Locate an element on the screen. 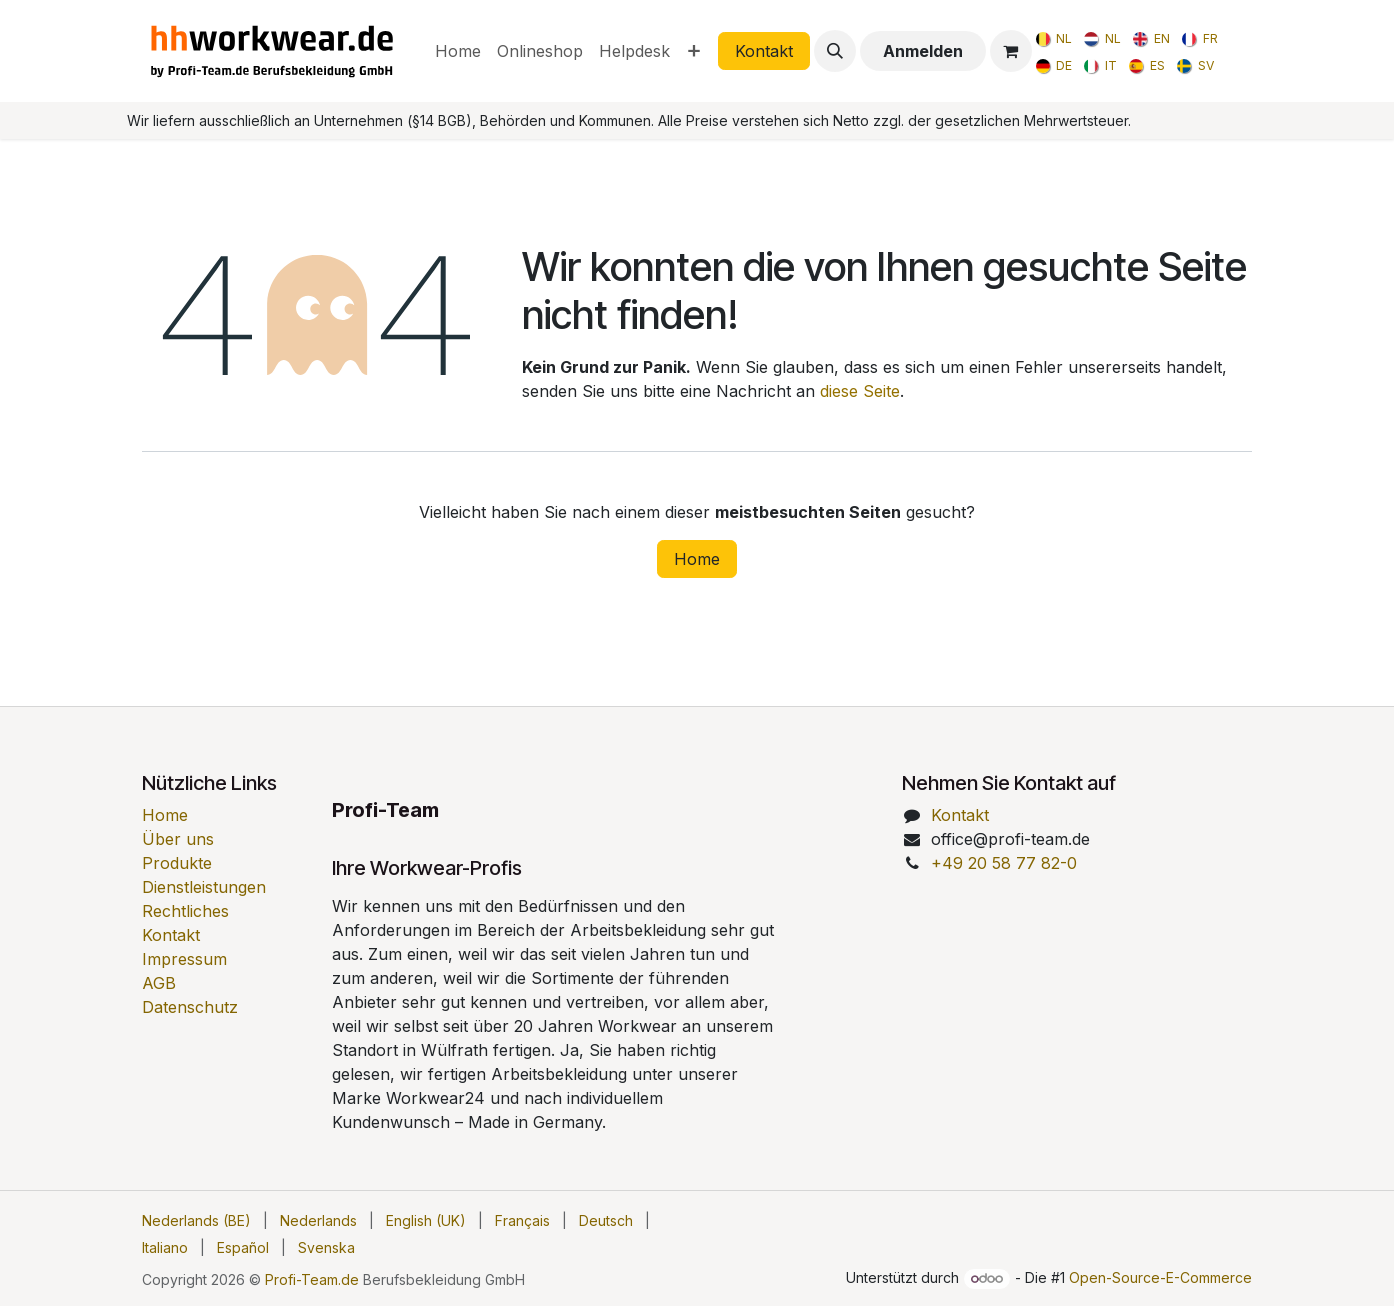  Dienstleistungen is located at coordinates (204, 887).